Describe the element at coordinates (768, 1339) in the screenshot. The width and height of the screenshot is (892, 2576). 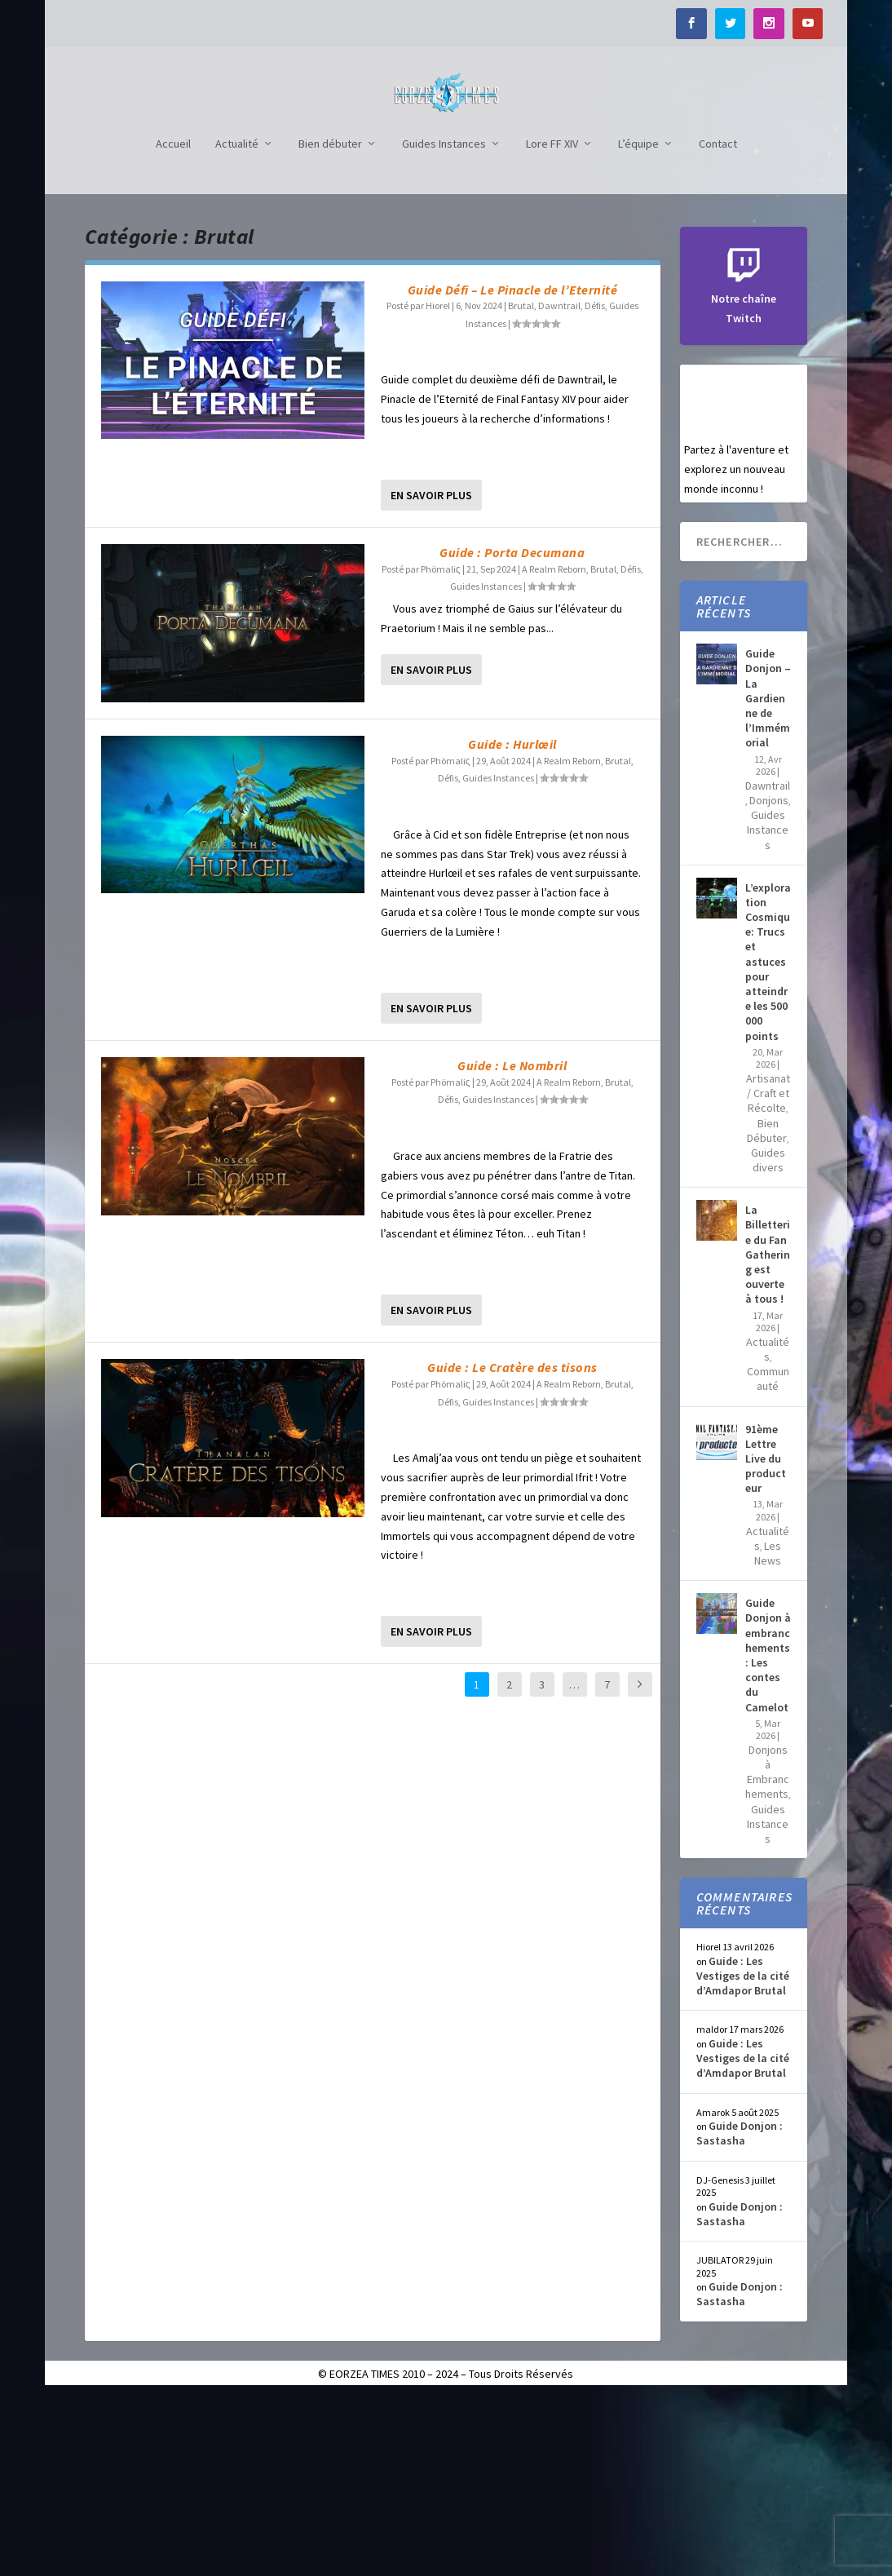
I see `Guides divers` at that location.